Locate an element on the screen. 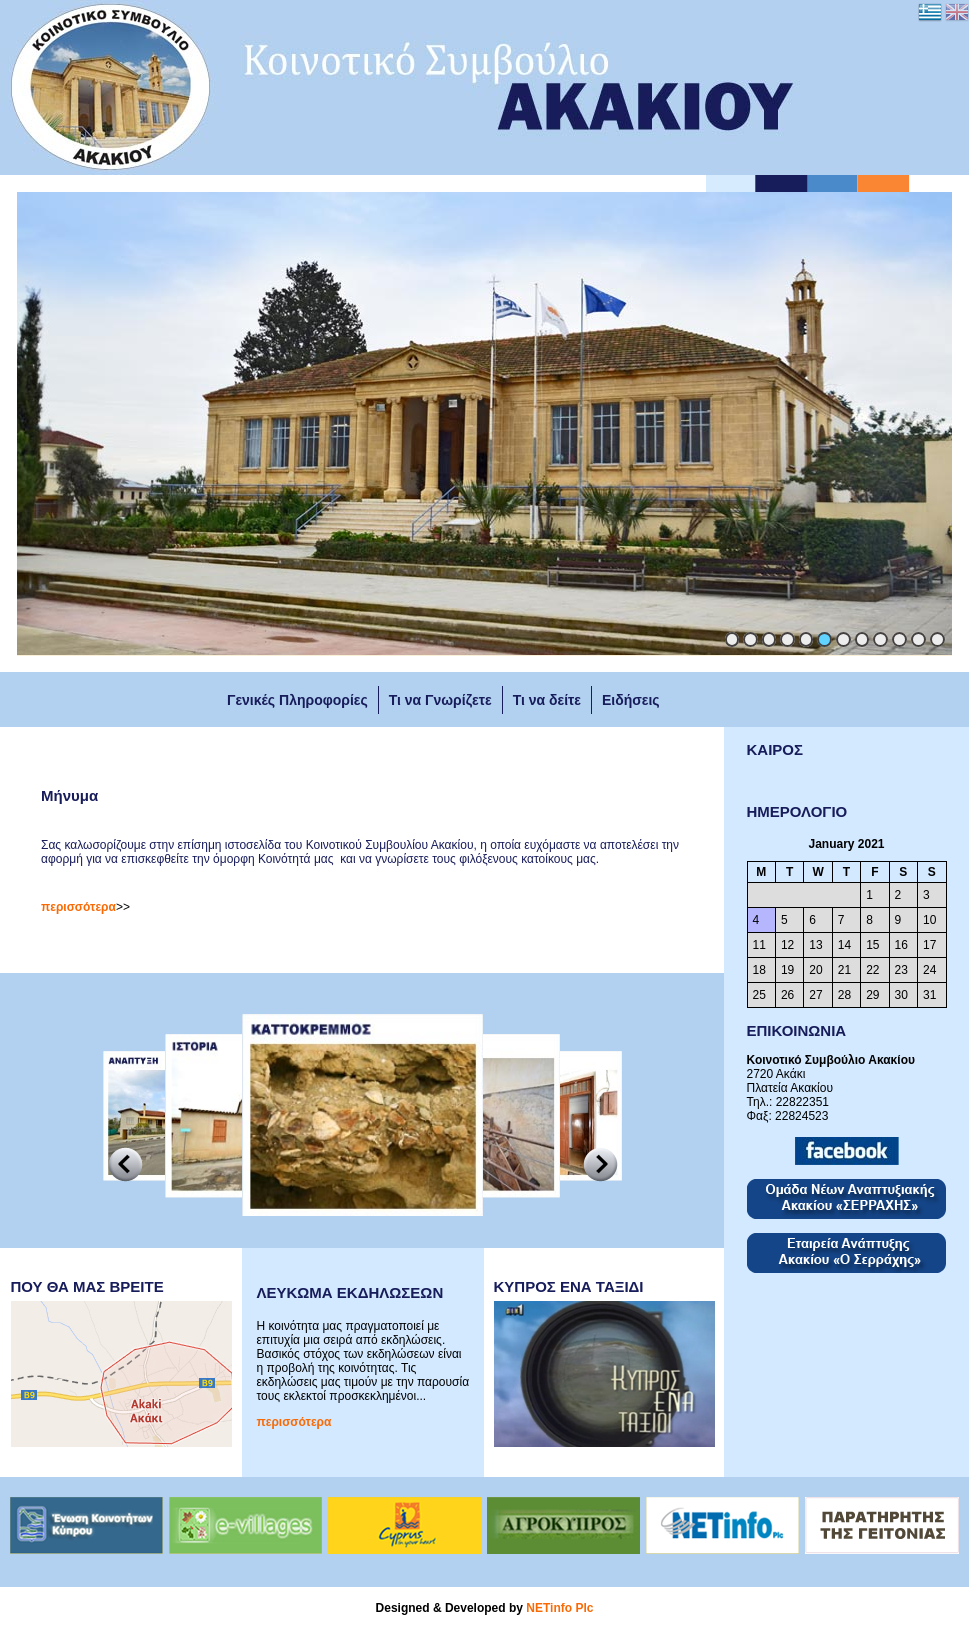 This screenshot has width=969, height=1628. 10 is located at coordinates (899, 639).